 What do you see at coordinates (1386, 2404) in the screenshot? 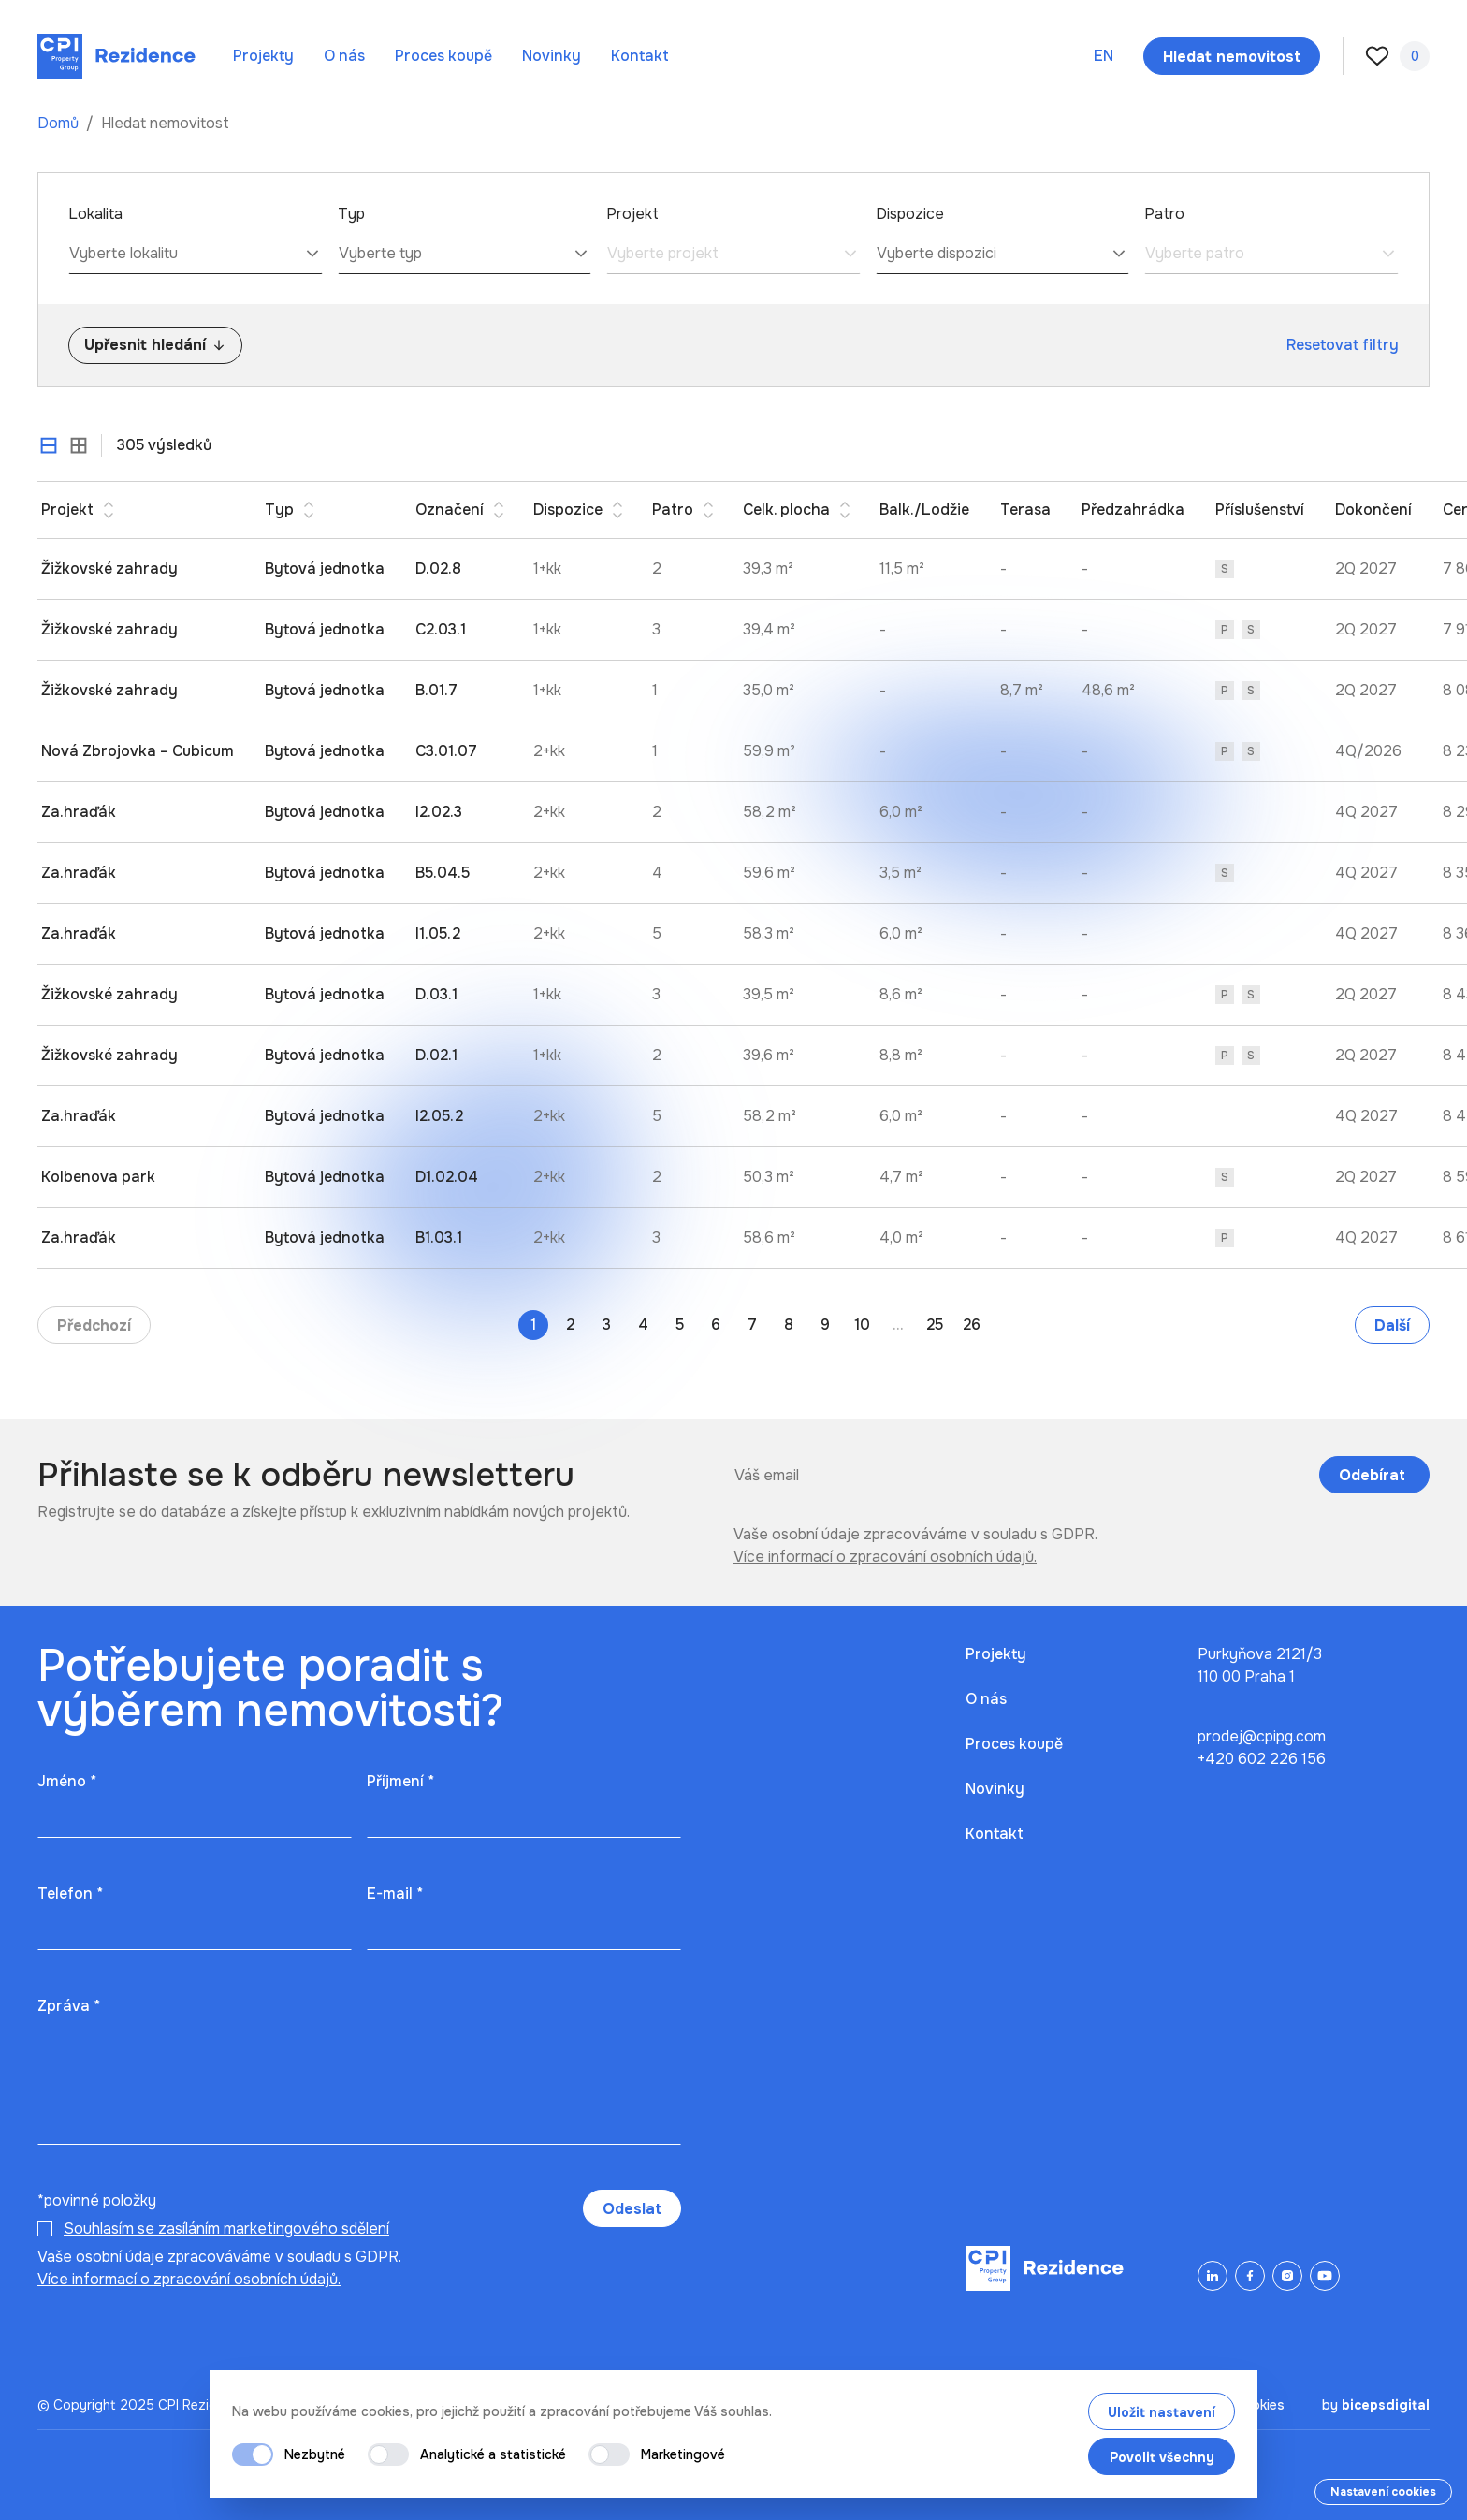
I see `bicepsdigital` at bounding box center [1386, 2404].